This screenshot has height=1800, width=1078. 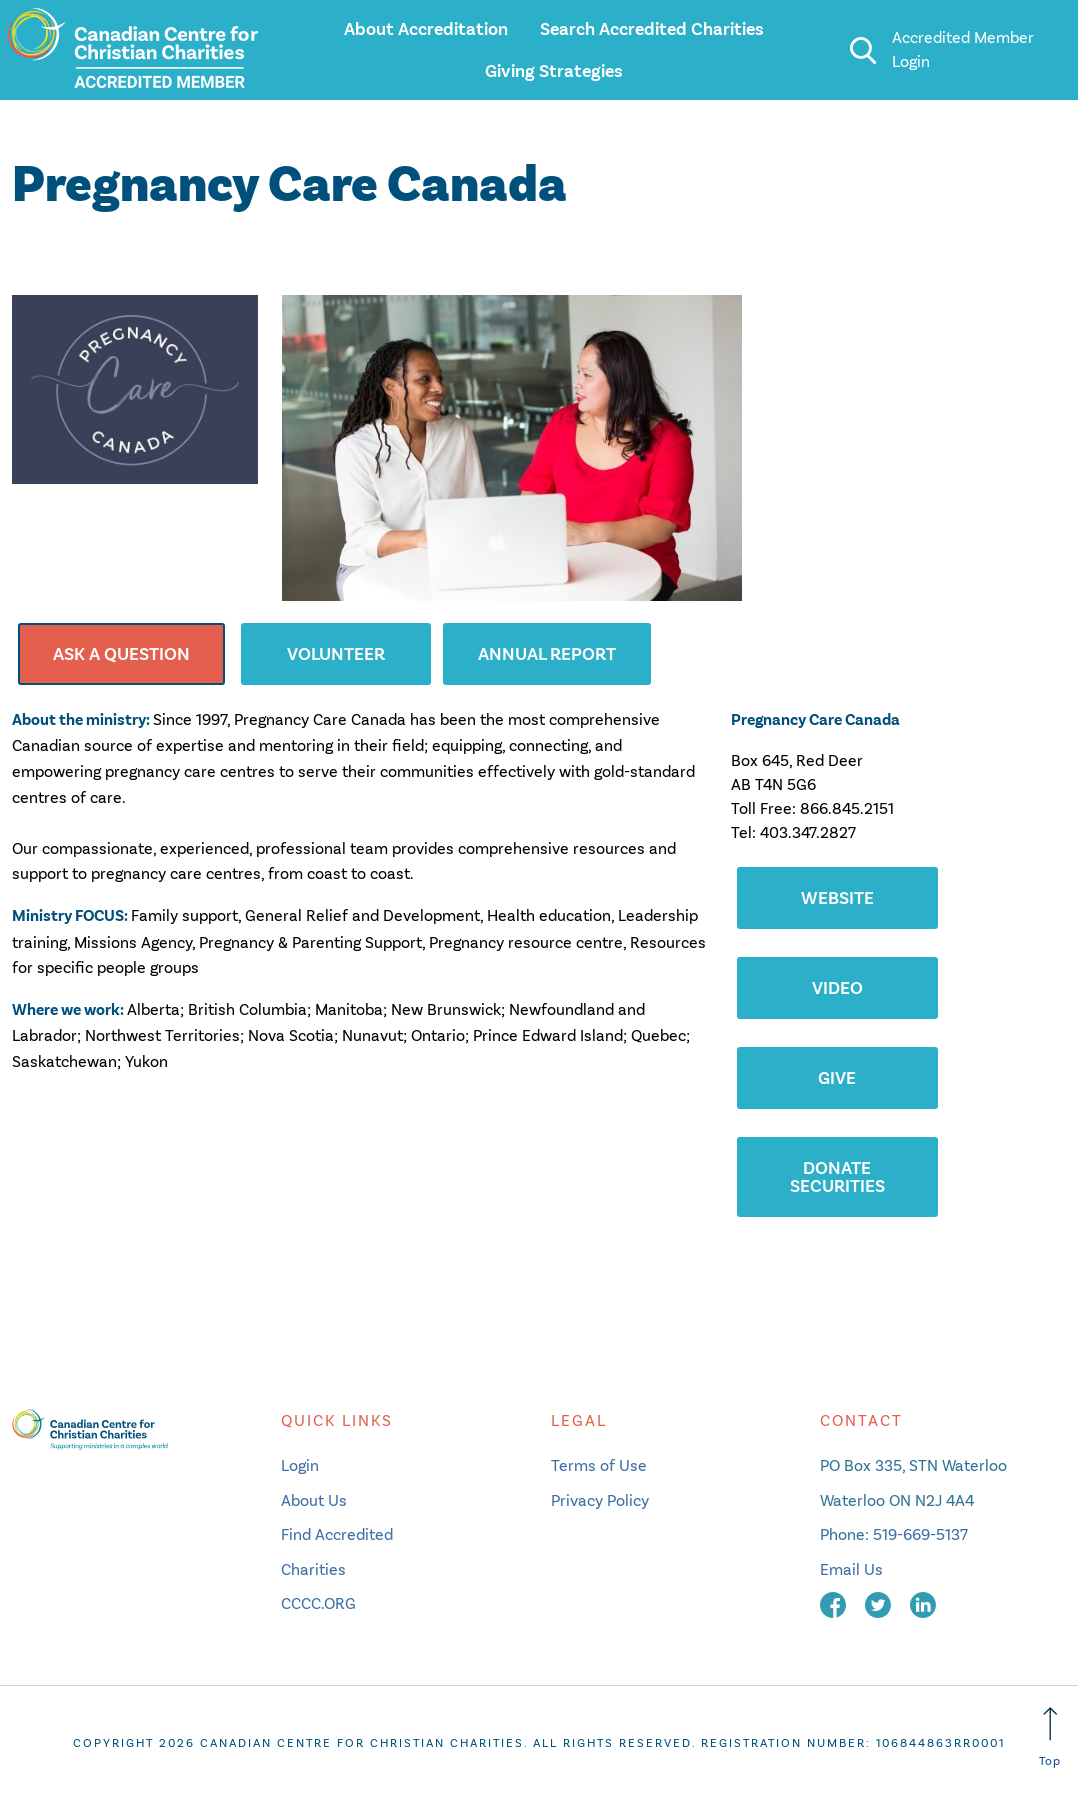 I want to click on [linkedin], so click(x=923, y=1603).